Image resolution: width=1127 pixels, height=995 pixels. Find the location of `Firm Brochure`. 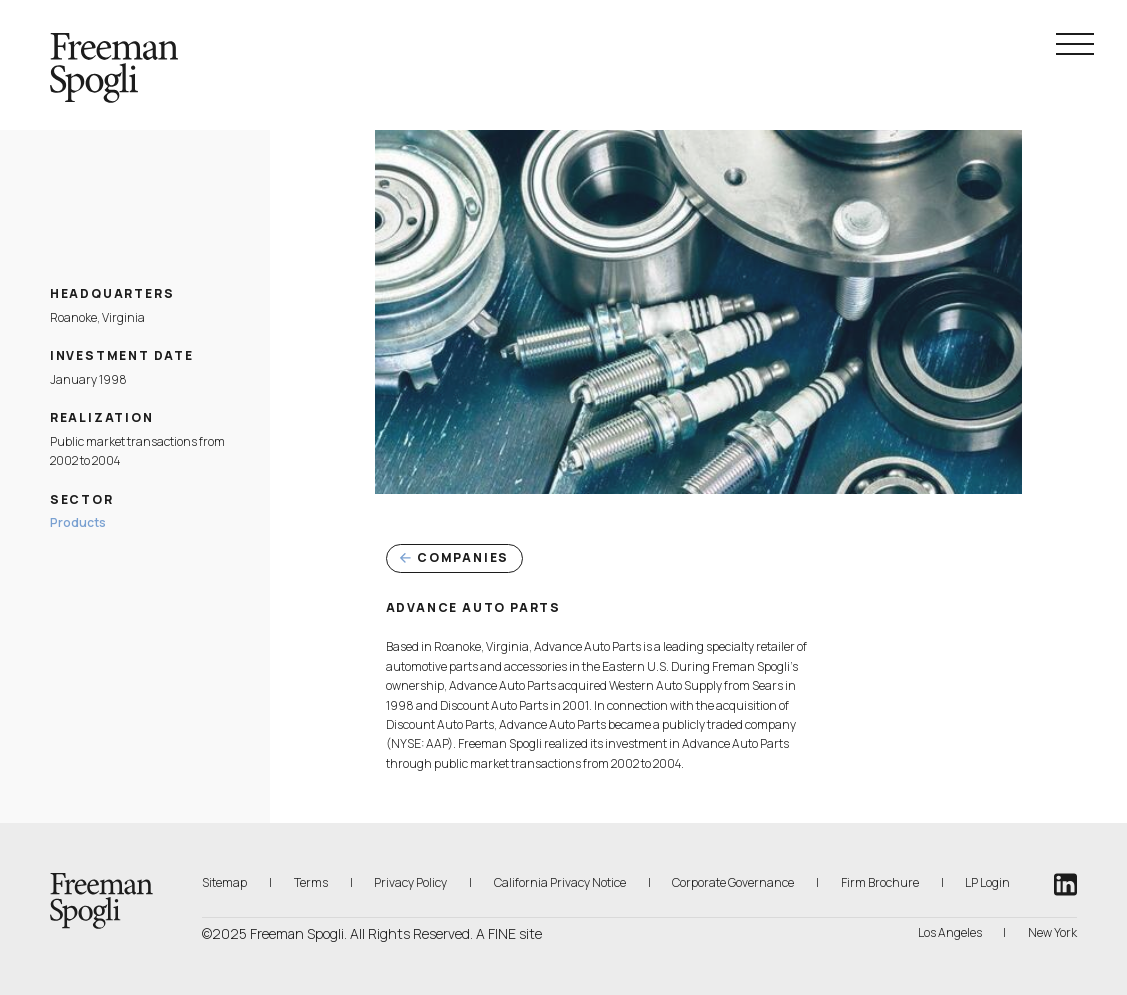

Firm Brochure is located at coordinates (880, 882).